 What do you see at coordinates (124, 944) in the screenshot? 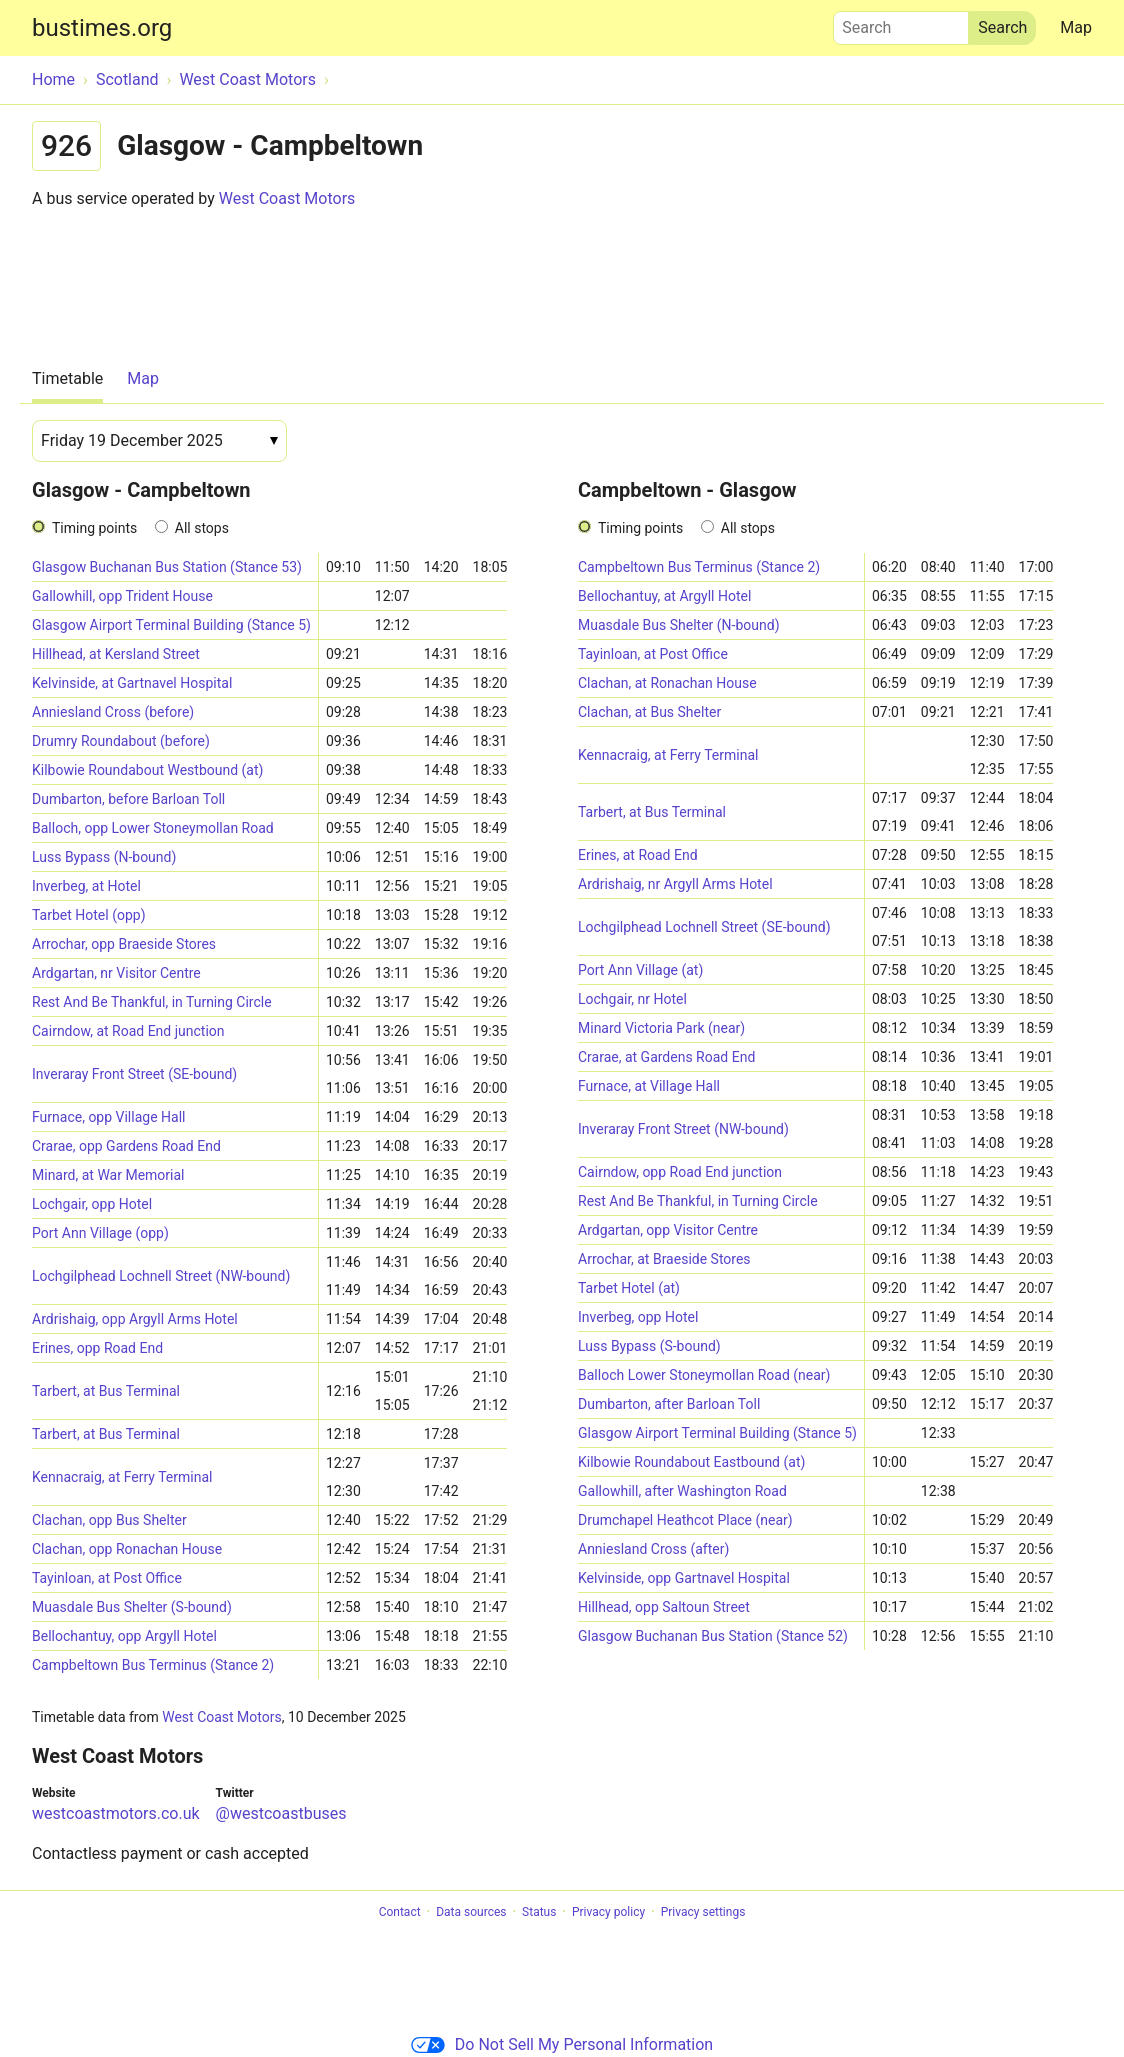
I see `Arrochar, opp Braeside Stores` at bounding box center [124, 944].